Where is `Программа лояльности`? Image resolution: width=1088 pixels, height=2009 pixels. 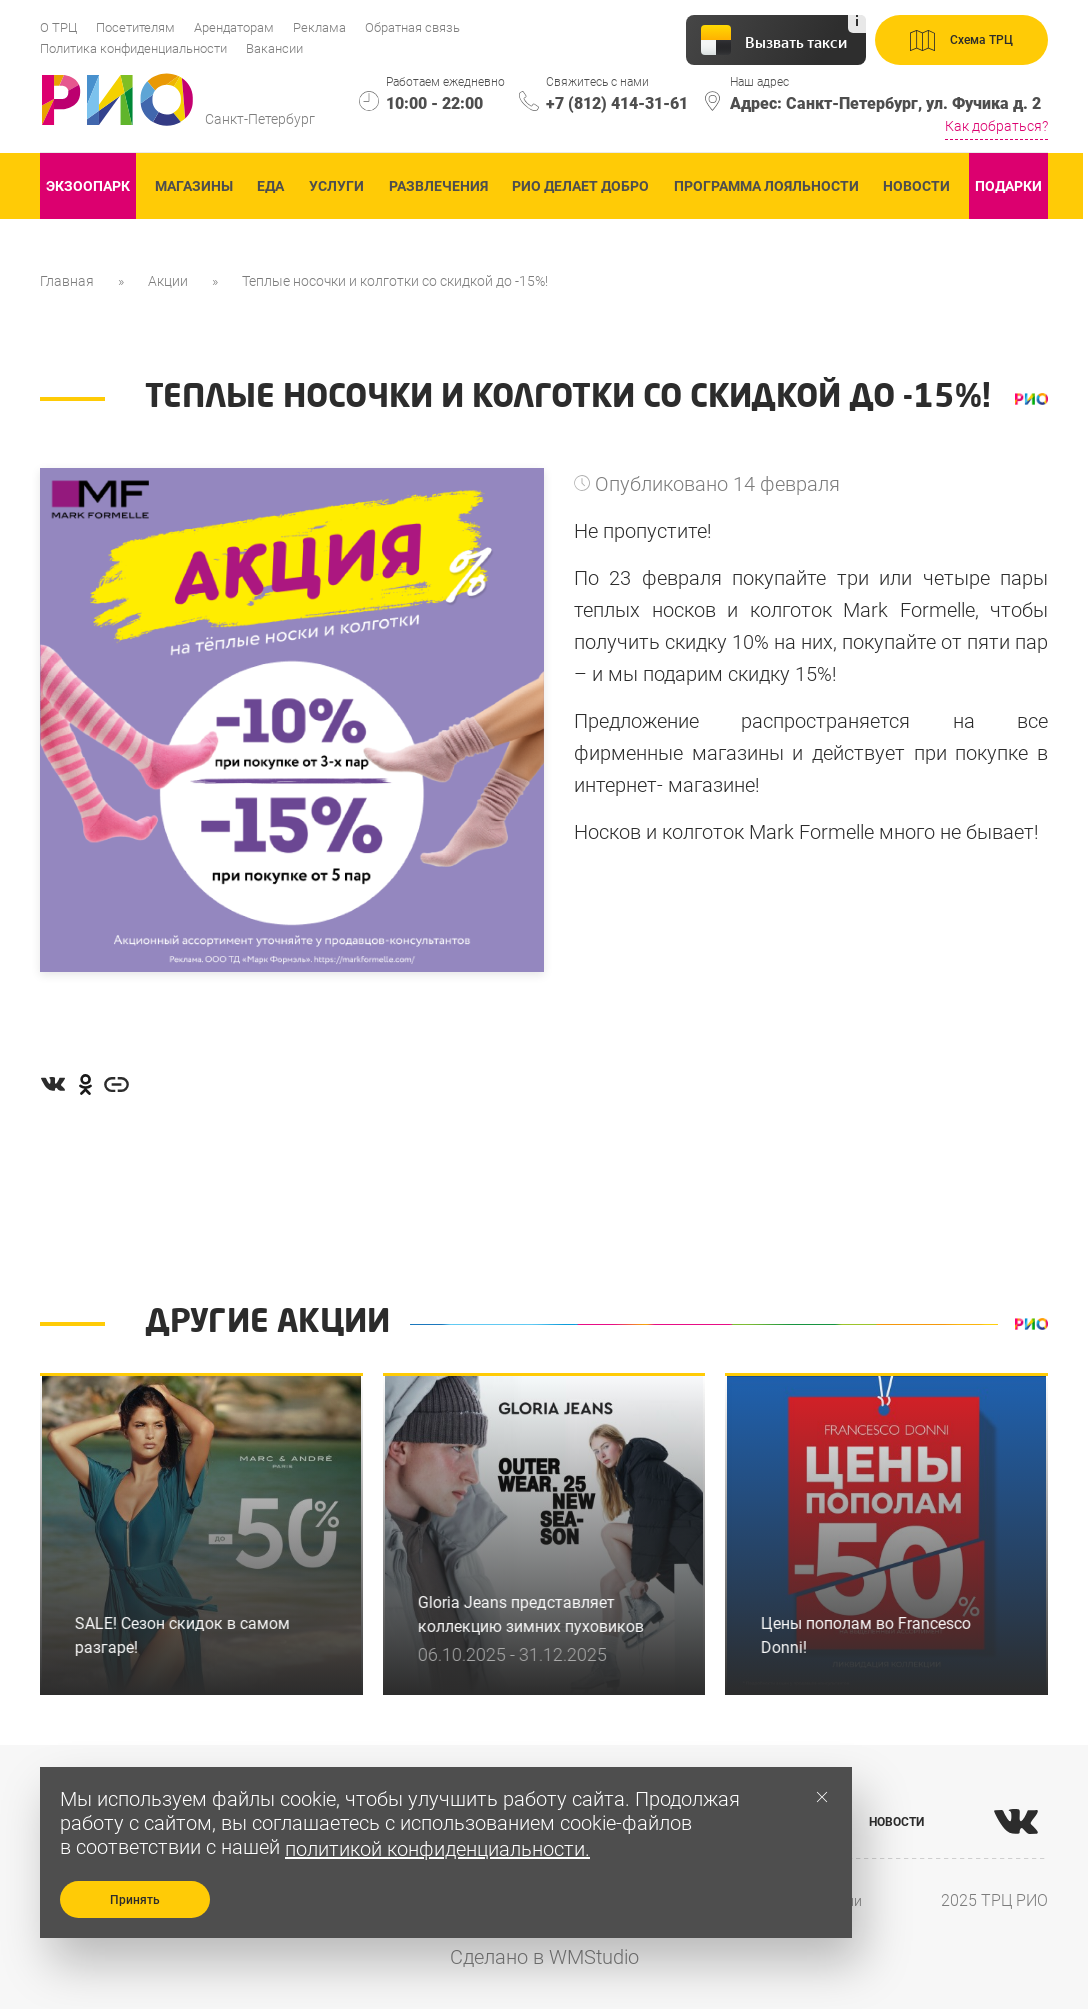
Программа лояльности is located at coordinates (766, 186).